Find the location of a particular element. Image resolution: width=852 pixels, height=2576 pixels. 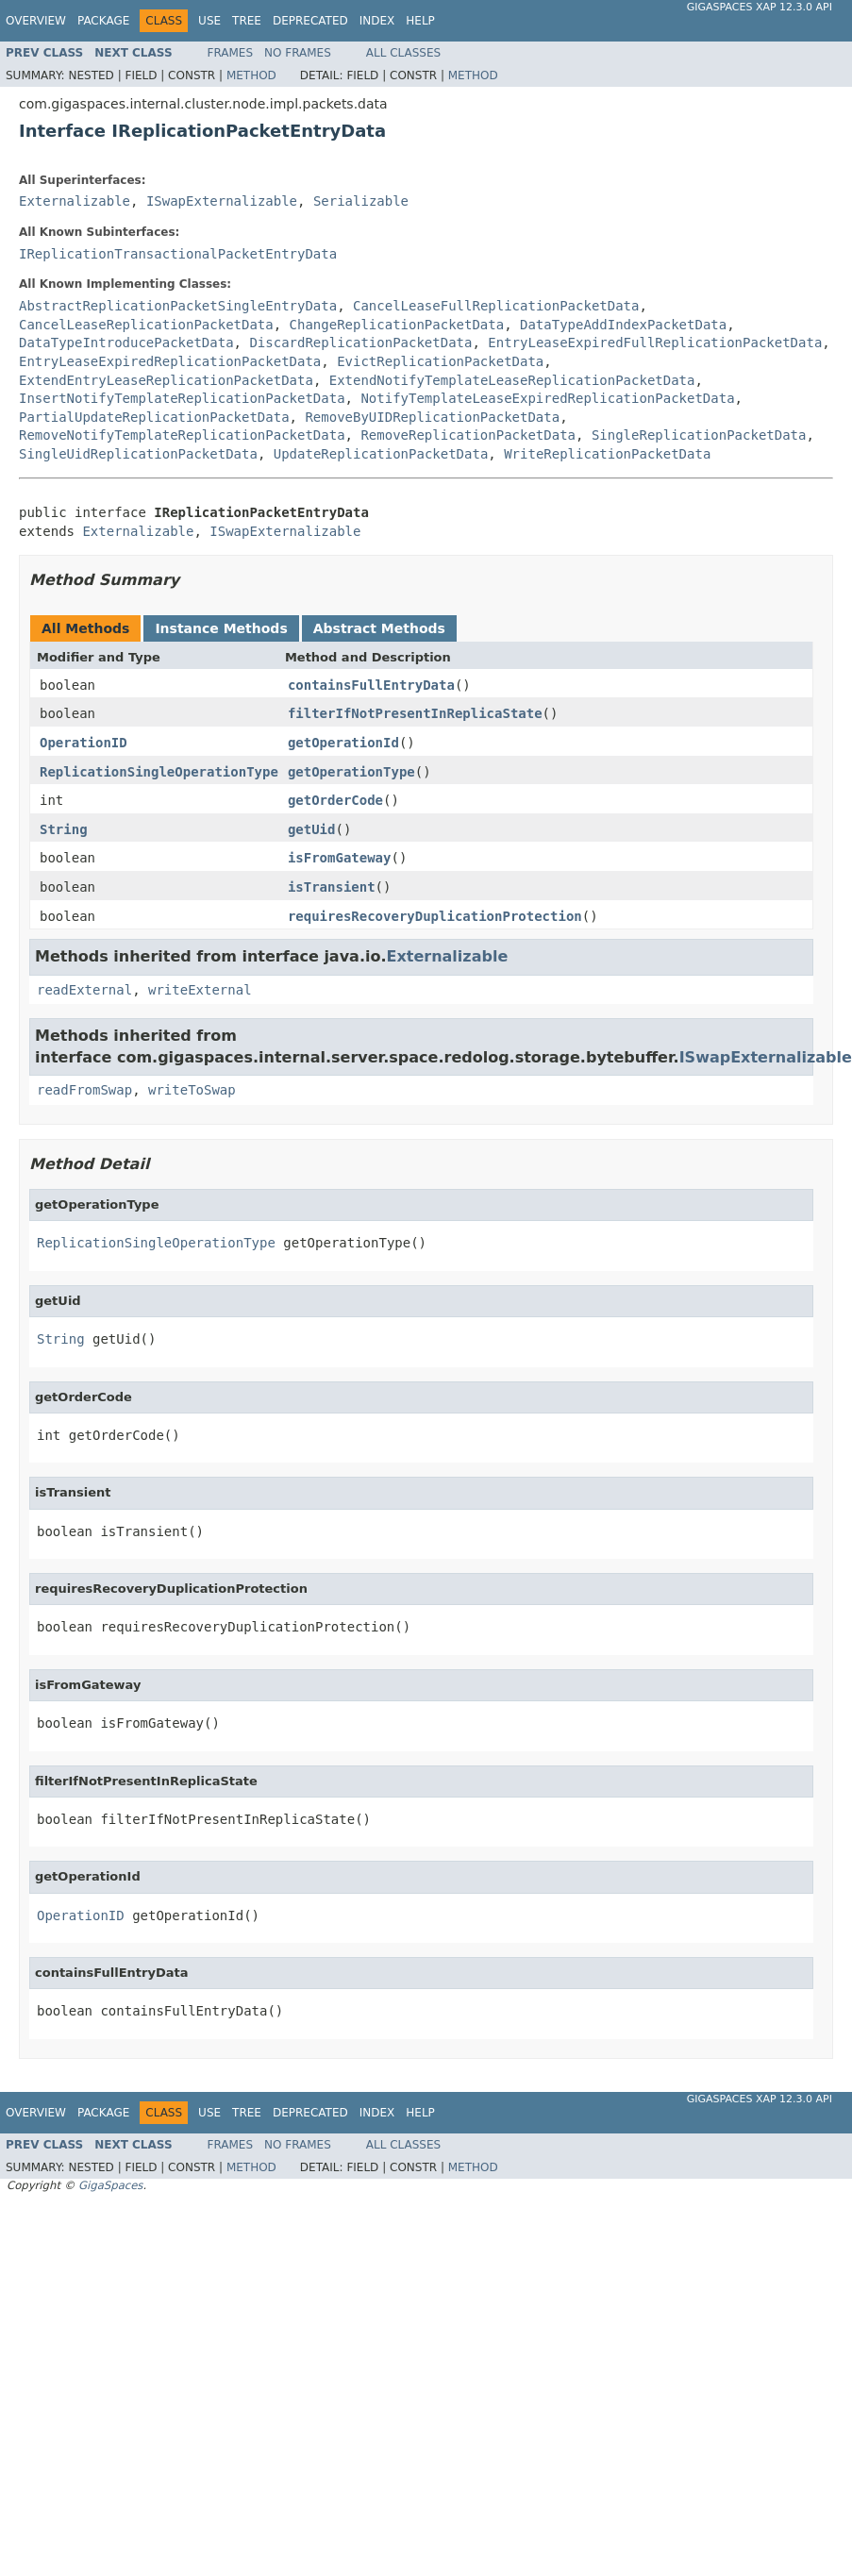

Use is located at coordinates (209, 20).